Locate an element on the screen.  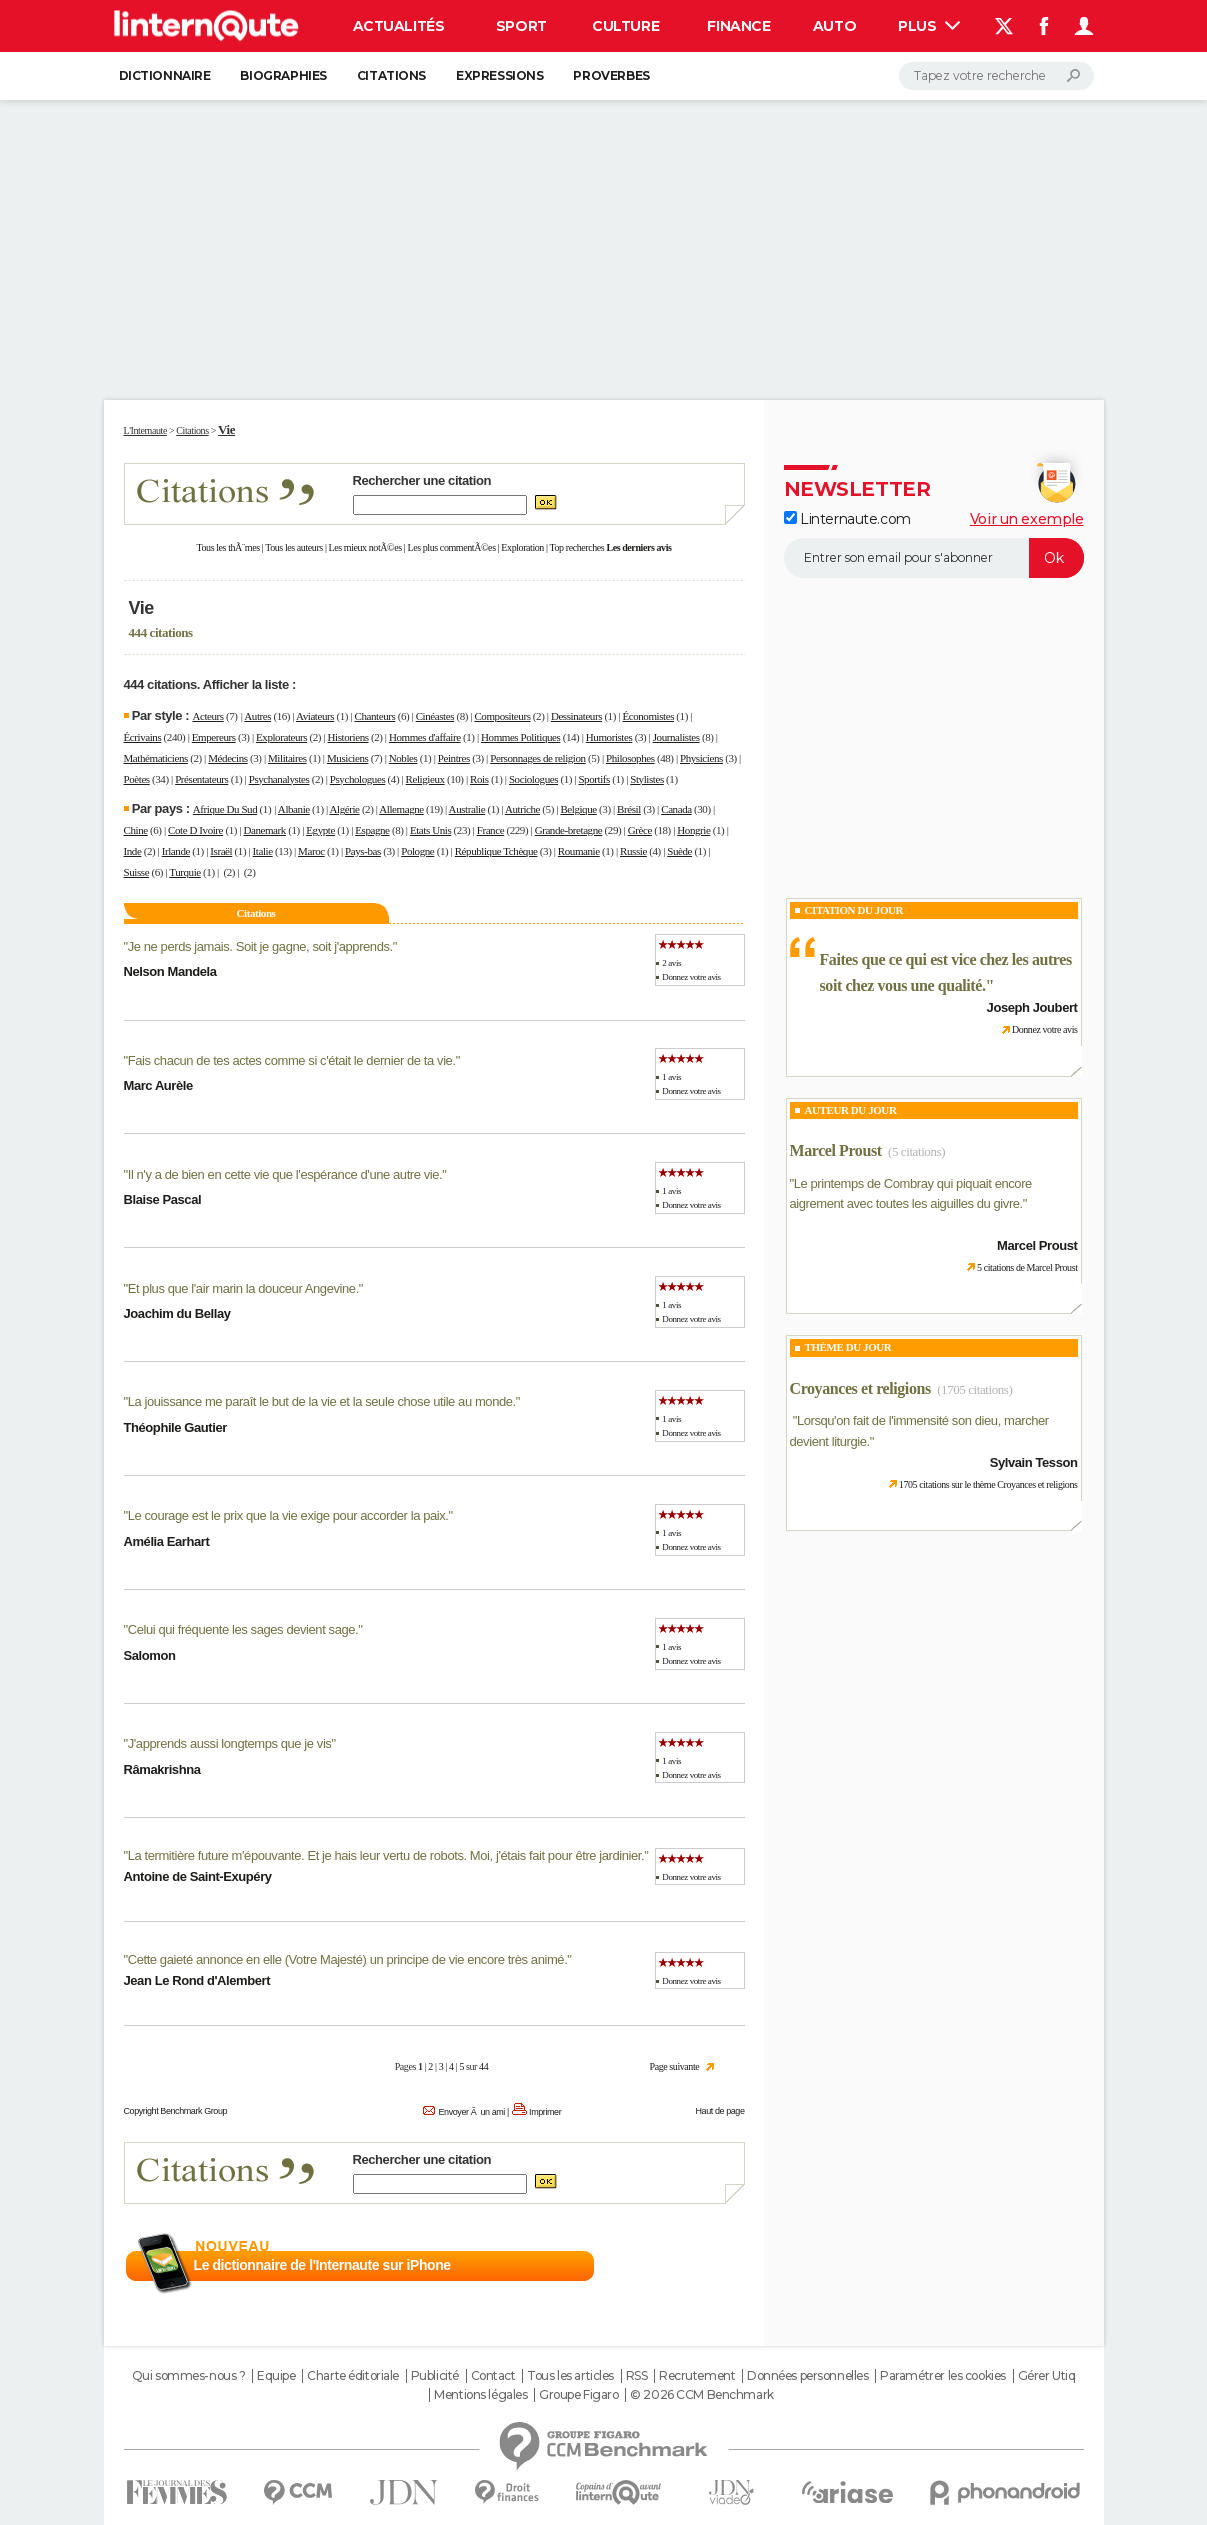
RSS is located at coordinates (637, 2376).